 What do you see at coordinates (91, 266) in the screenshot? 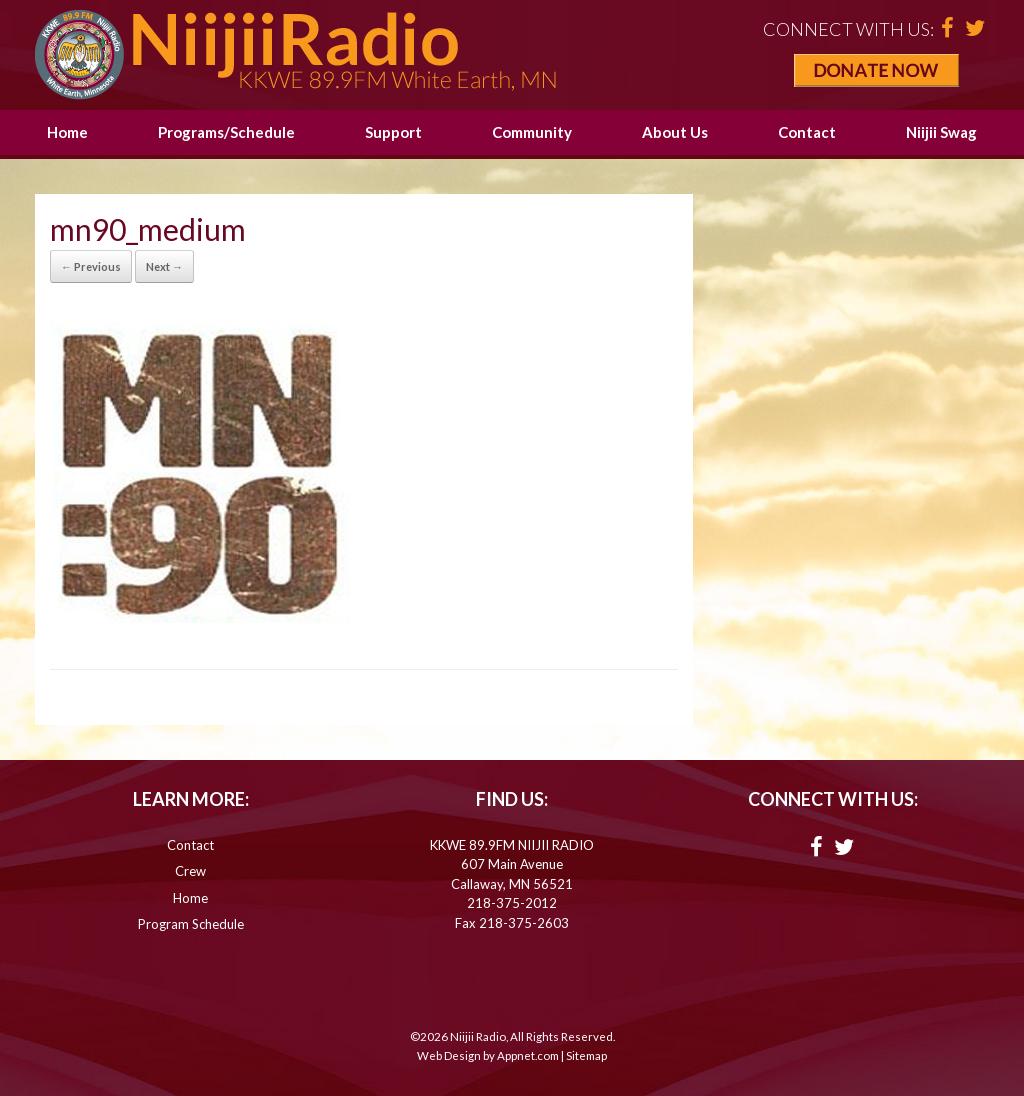
I see `← Previous` at bounding box center [91, 266].